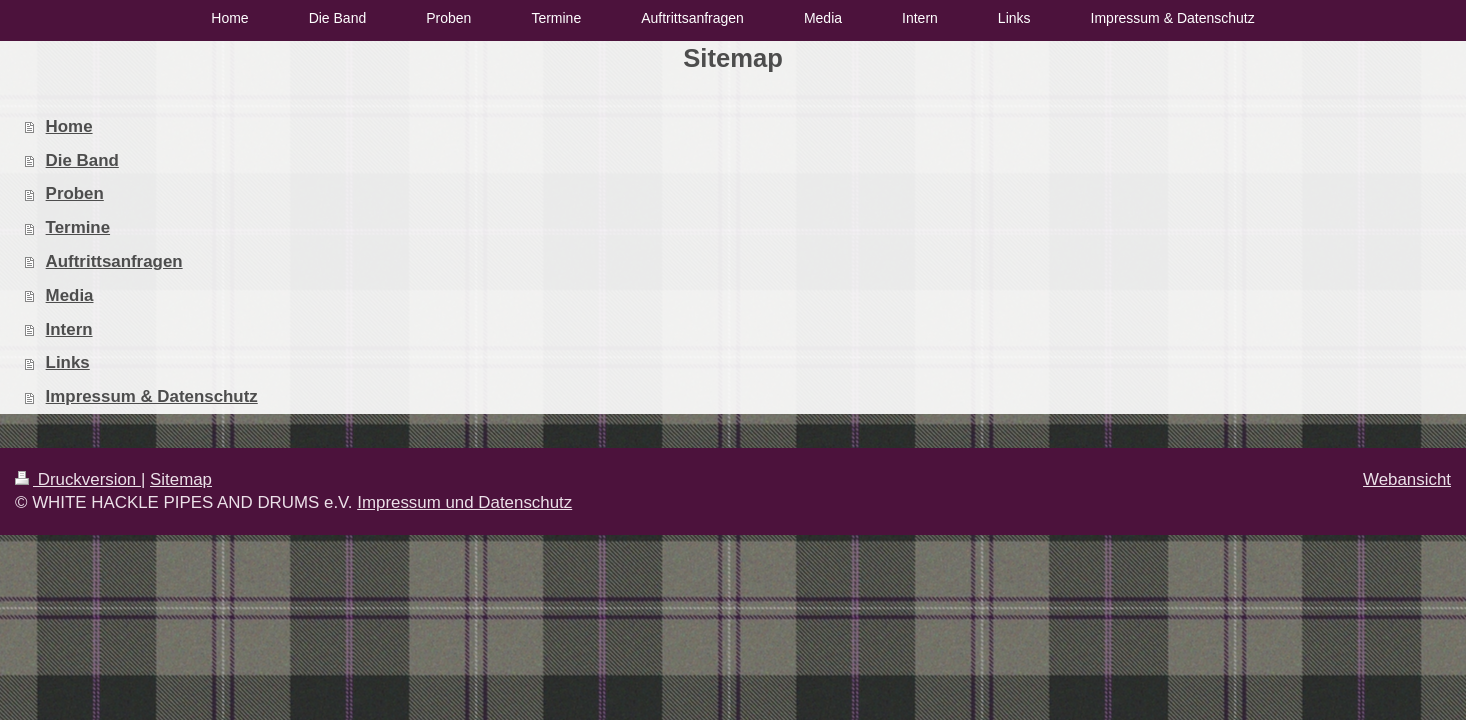  What do you see at coordinates (68, 362) in the screenshot?
I see `Links` at bounding box center [68, 362].